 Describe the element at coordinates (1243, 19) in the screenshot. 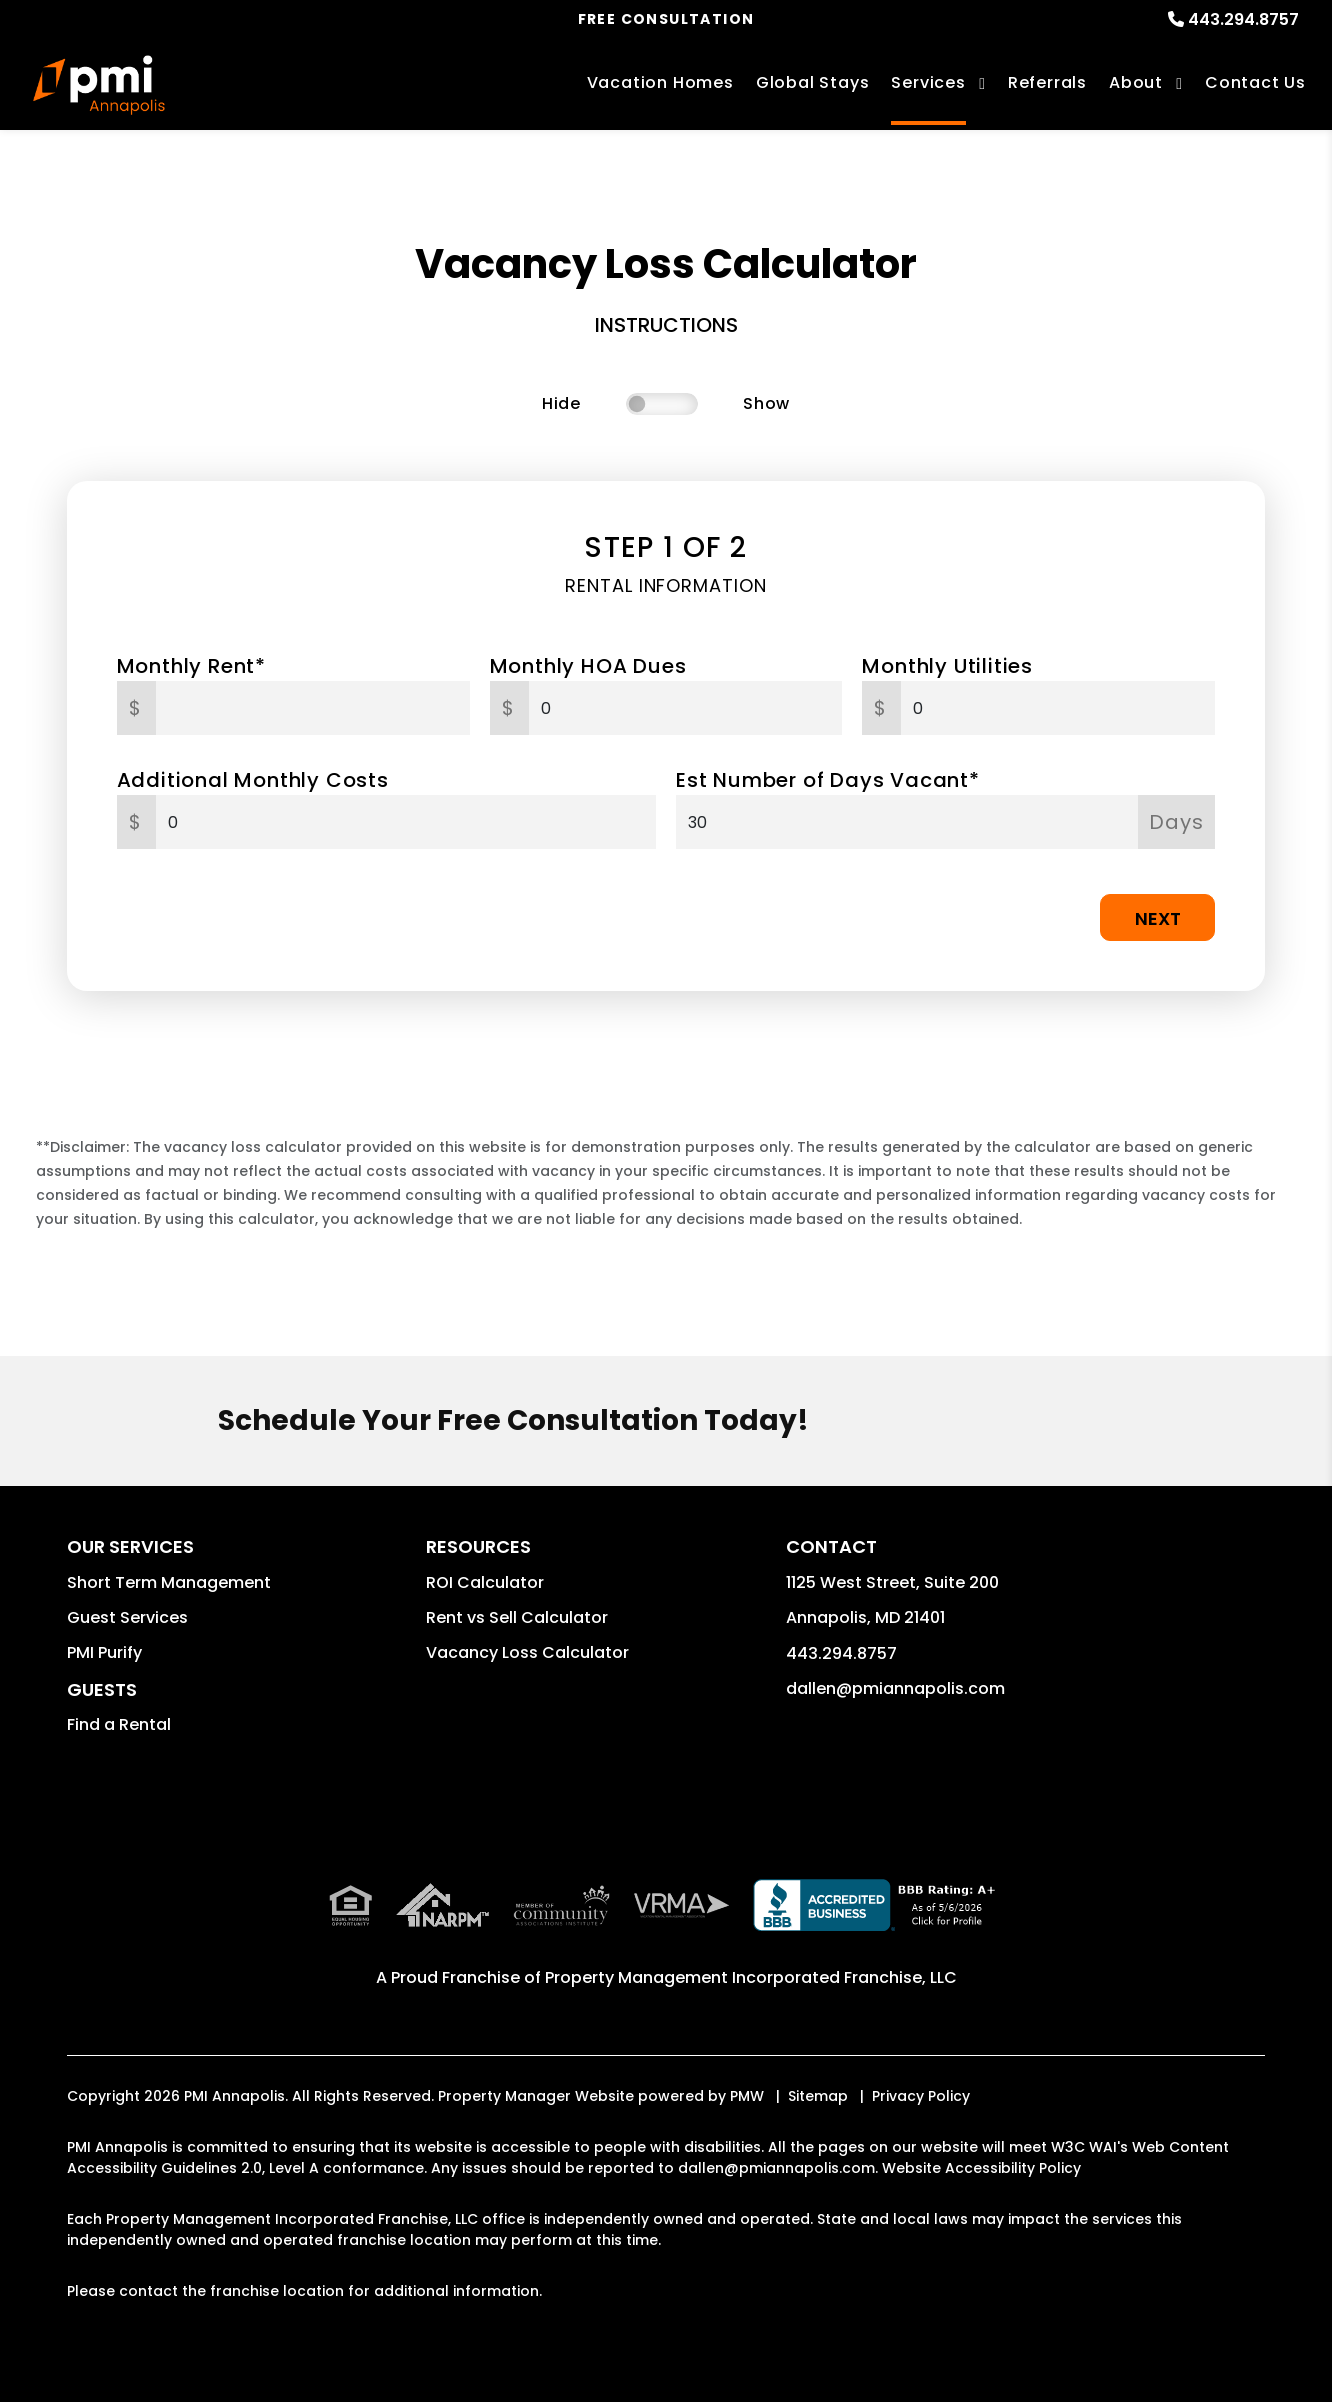

I see `443.294.8757` at that location.